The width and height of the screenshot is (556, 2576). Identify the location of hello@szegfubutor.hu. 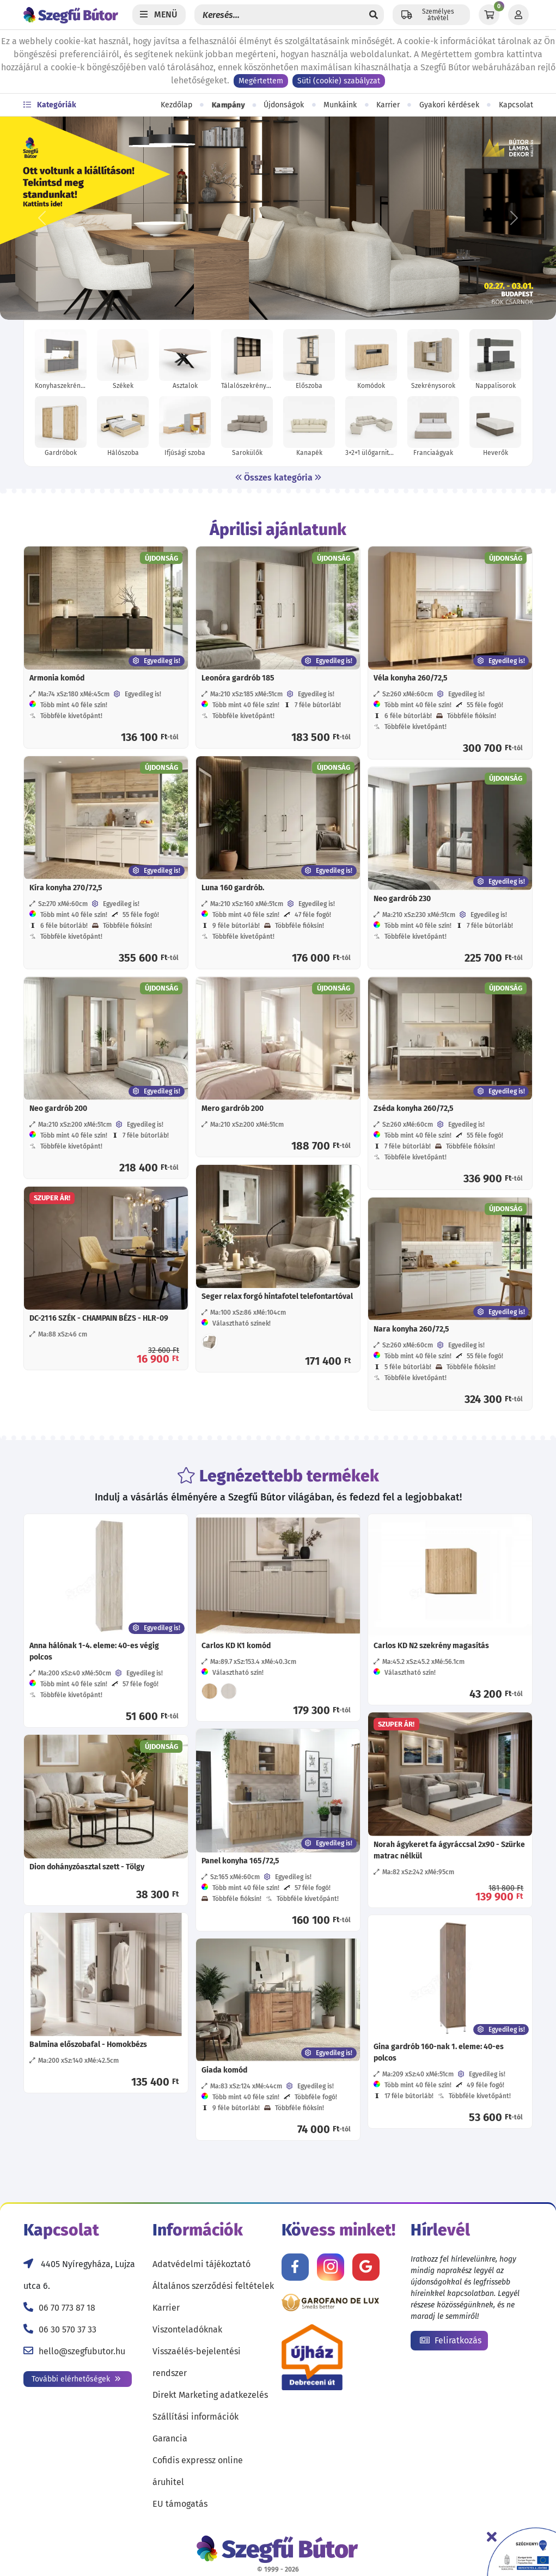
(82, 2351).